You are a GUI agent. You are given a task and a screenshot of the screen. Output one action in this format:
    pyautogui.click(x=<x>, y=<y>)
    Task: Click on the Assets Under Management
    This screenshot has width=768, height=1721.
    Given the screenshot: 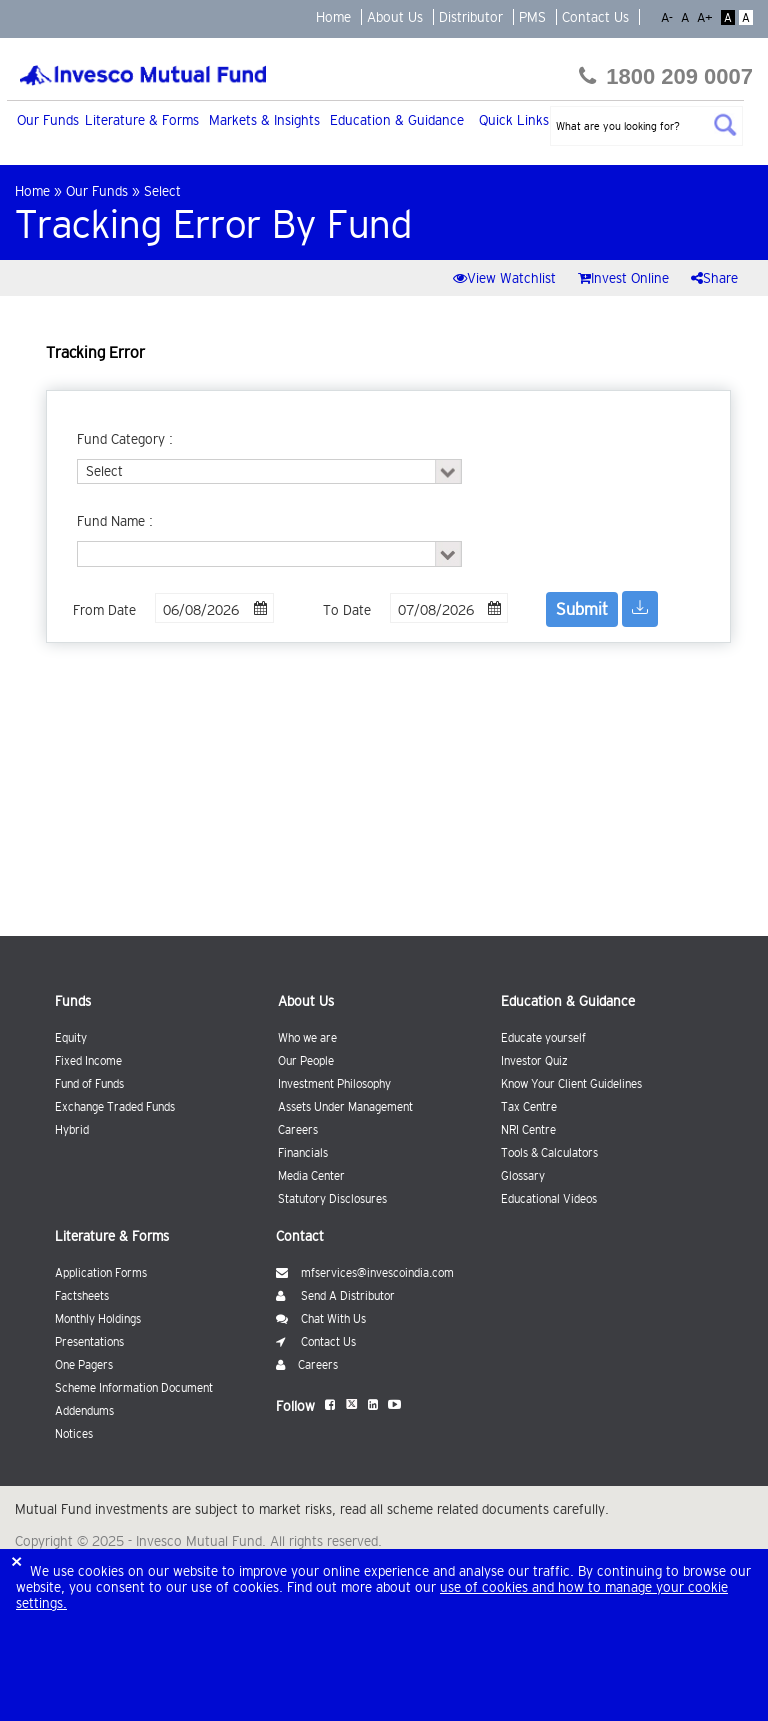 What is the action you would take?
    pyautogui.click(x=345, y=1107)
    